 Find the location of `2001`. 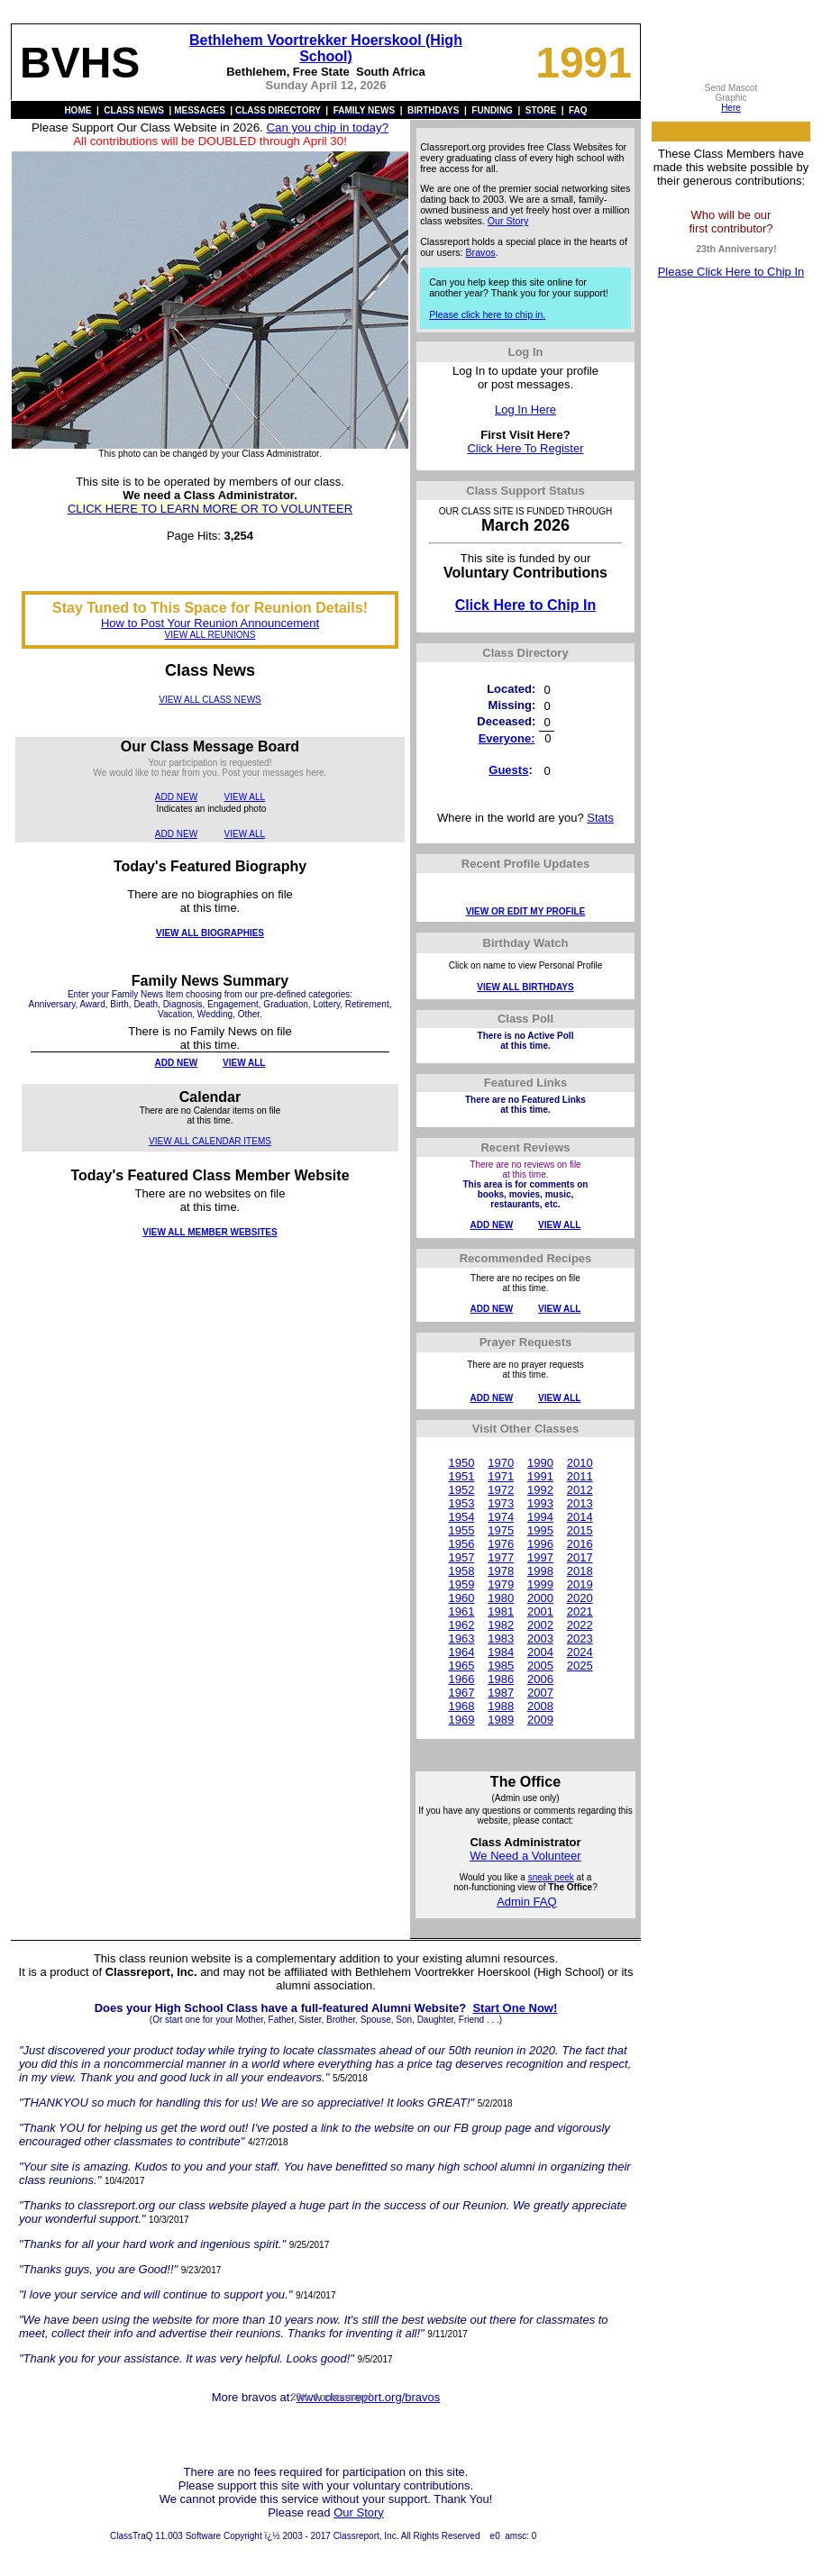

2001 is located at coordinates (540, 1611).